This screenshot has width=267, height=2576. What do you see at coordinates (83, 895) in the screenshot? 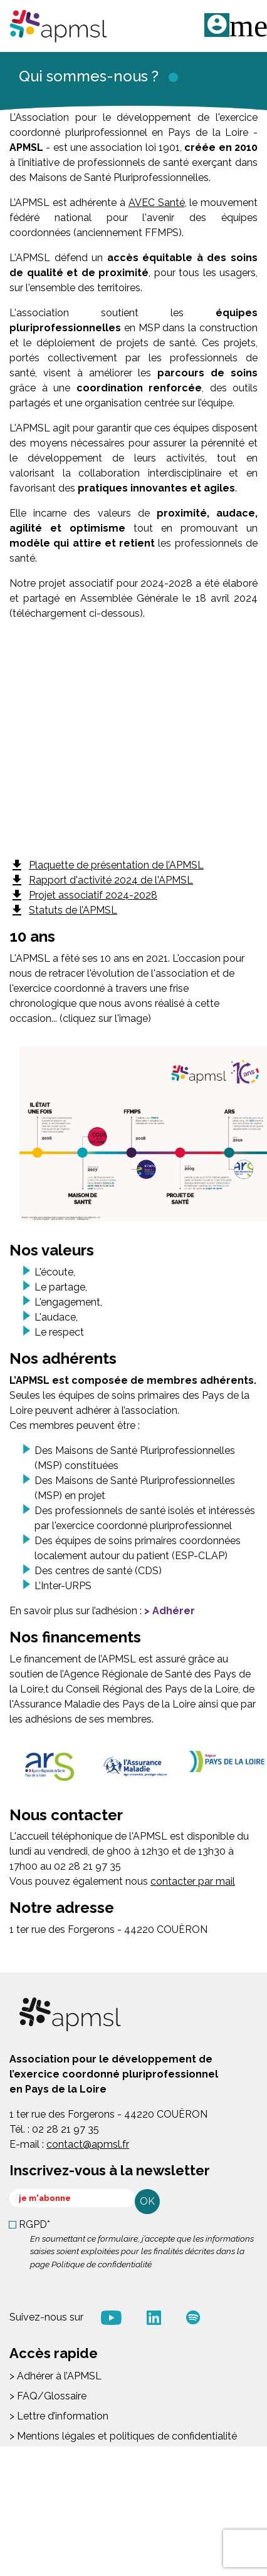
I see `Projet associatif 2024-2028` at bounding box center [83, 895].